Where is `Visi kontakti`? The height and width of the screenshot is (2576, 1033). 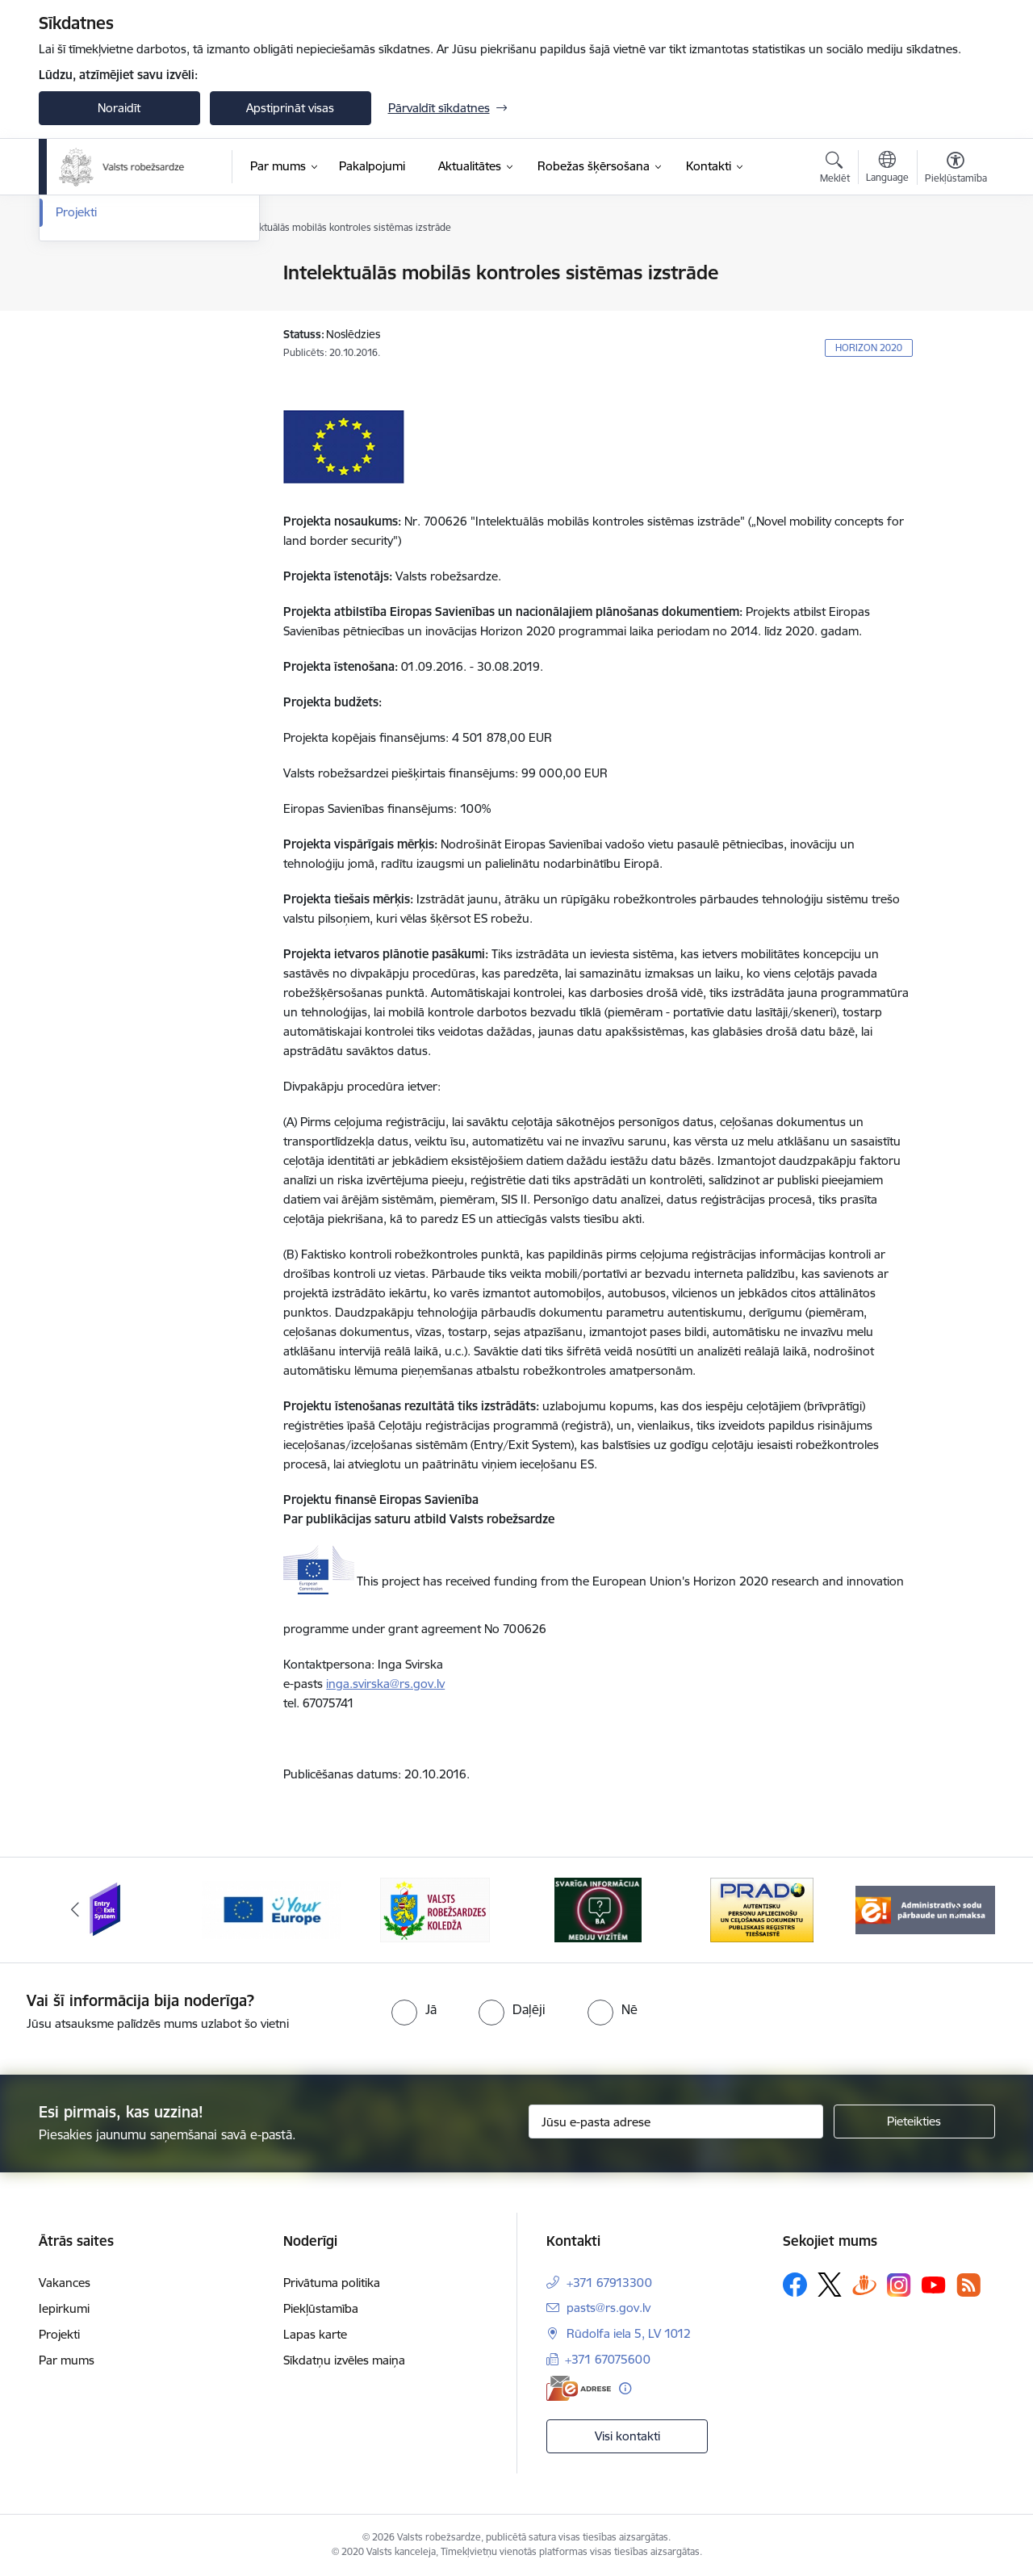 Visi kontakti is located at coordinates (627, 2436).